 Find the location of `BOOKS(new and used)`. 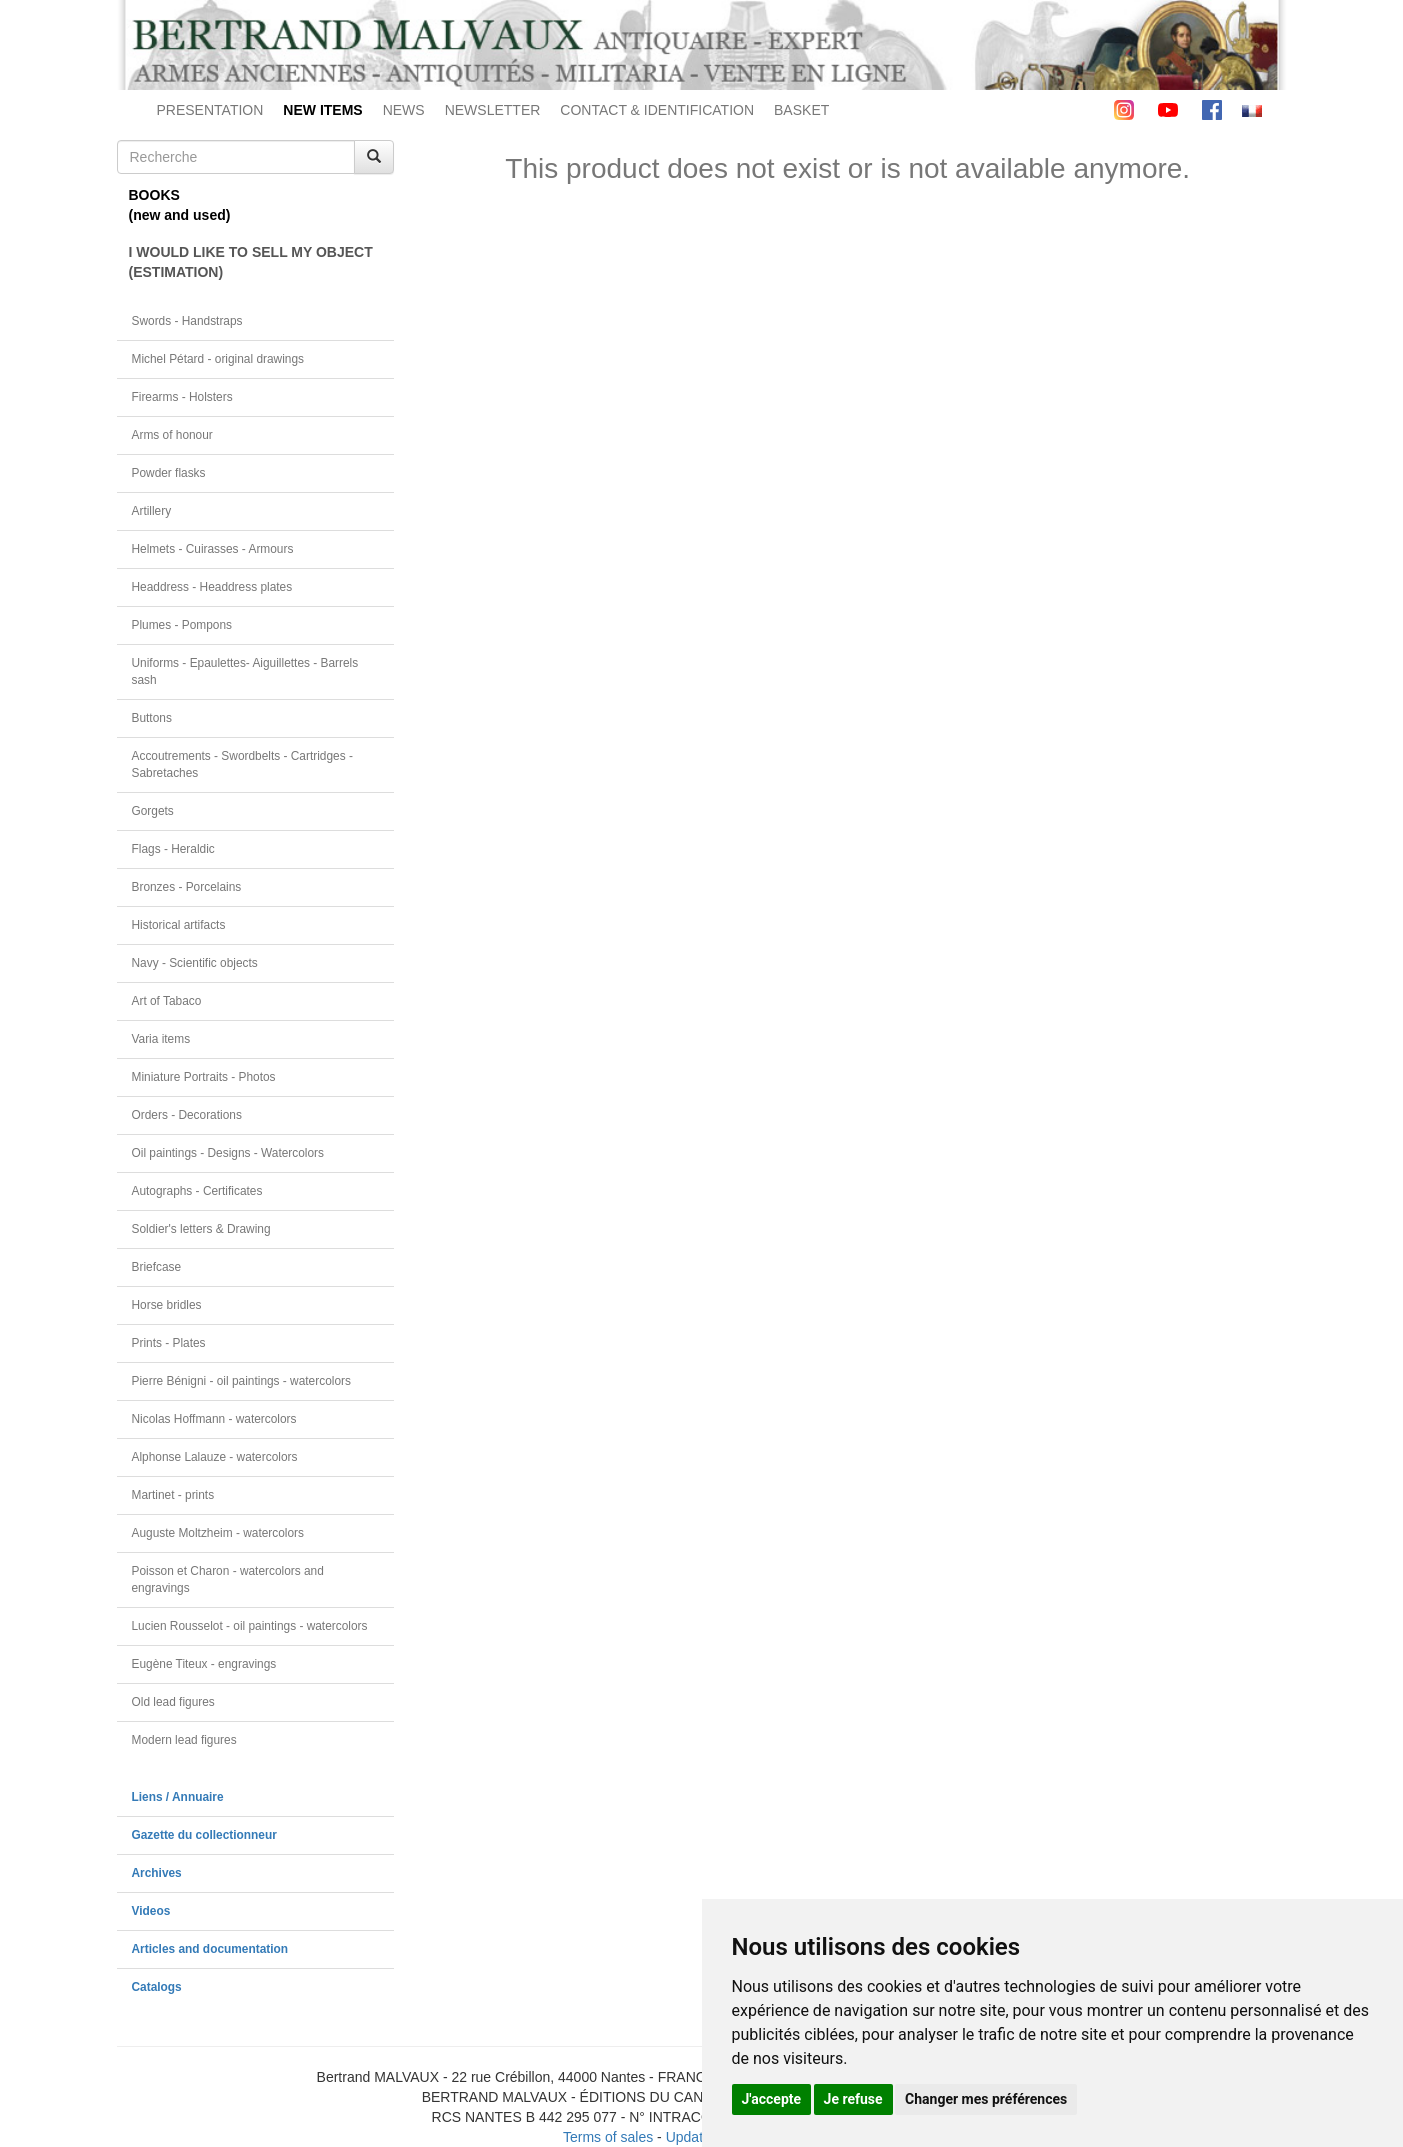

BOOKS(new and used) is located at coordinates (180, 205).